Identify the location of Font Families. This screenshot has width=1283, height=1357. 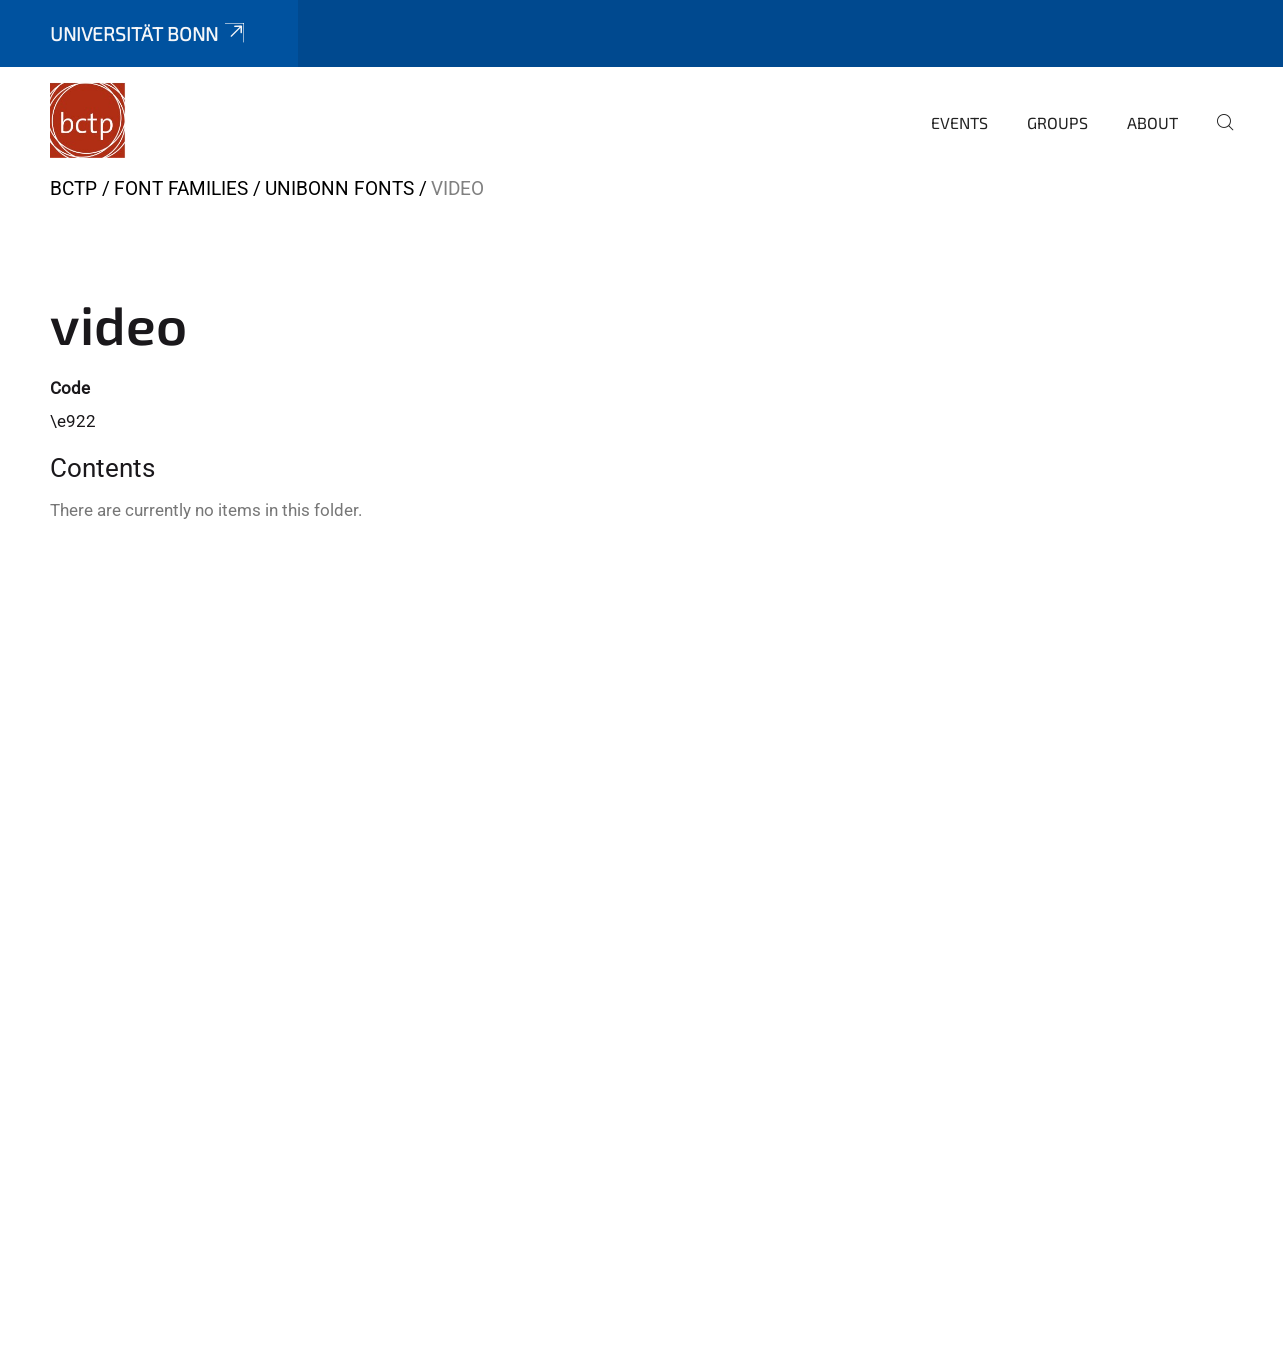
(181, 188).